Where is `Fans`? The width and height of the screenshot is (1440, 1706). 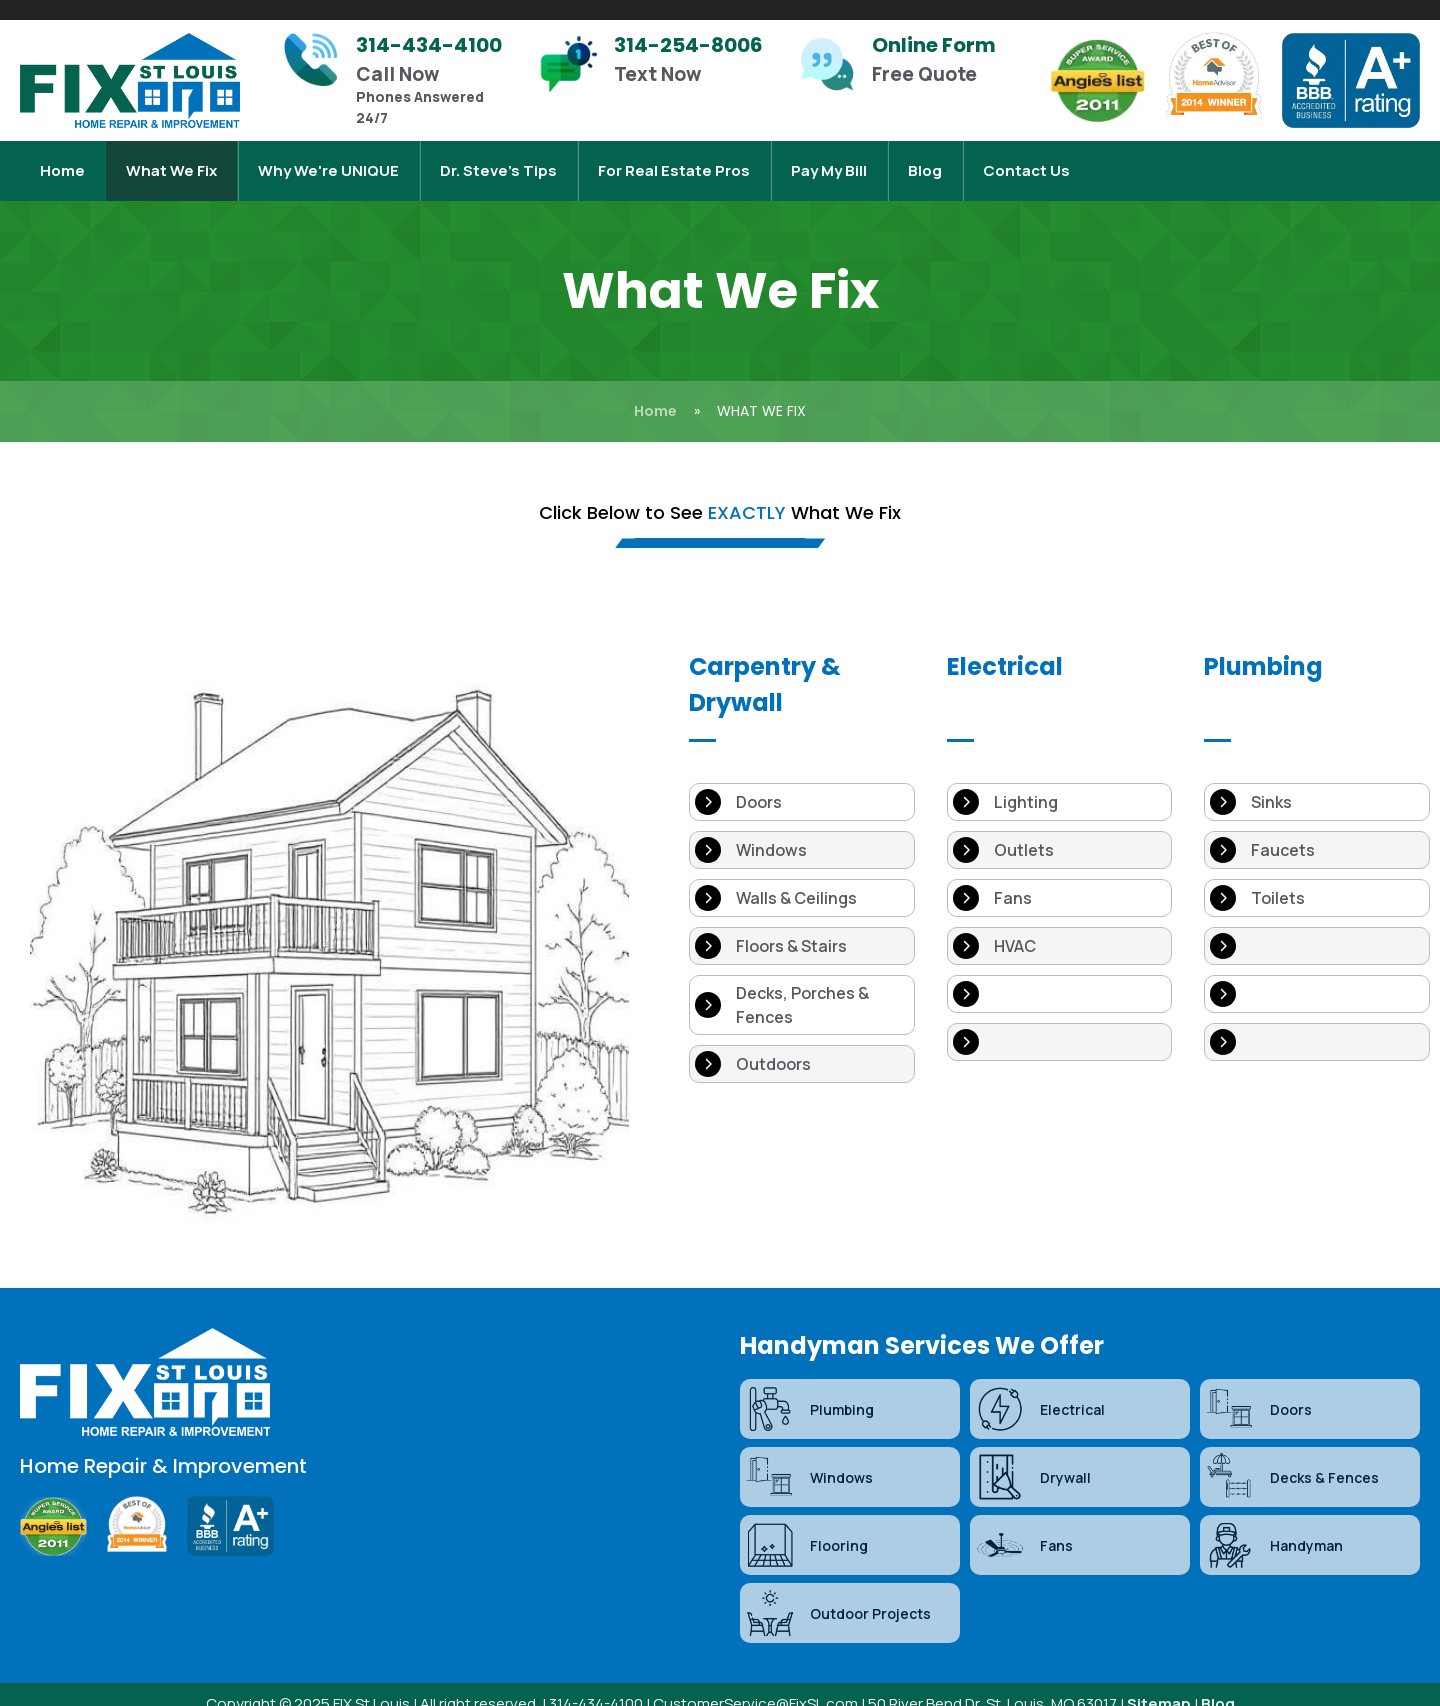
Fans is located at coordinates (1024, 1525).